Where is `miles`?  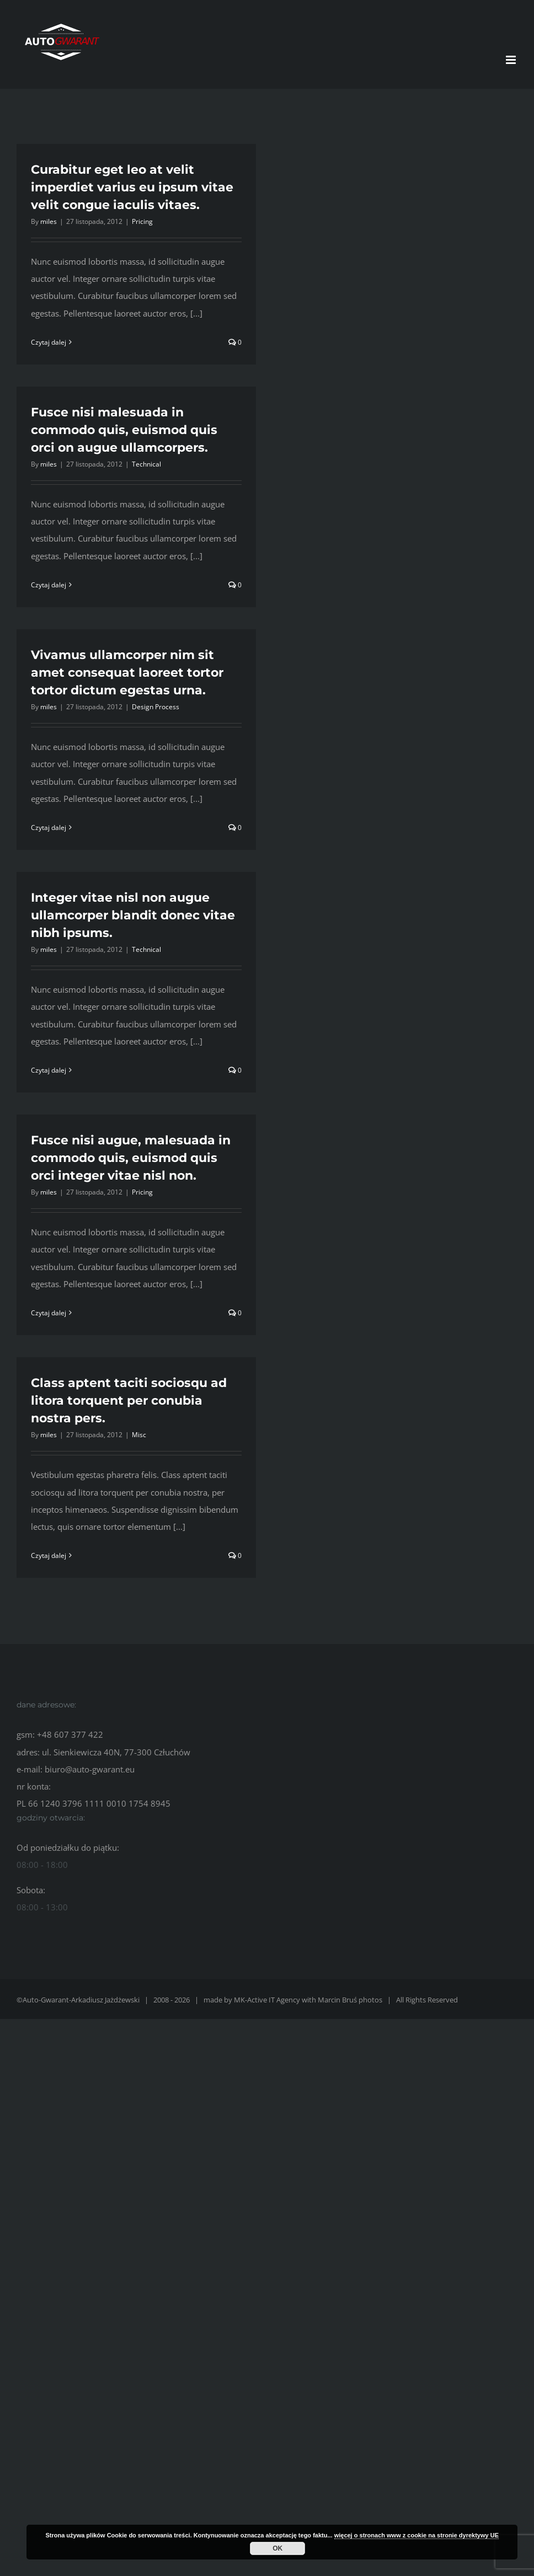 miles is located at coordinates (48, 221).